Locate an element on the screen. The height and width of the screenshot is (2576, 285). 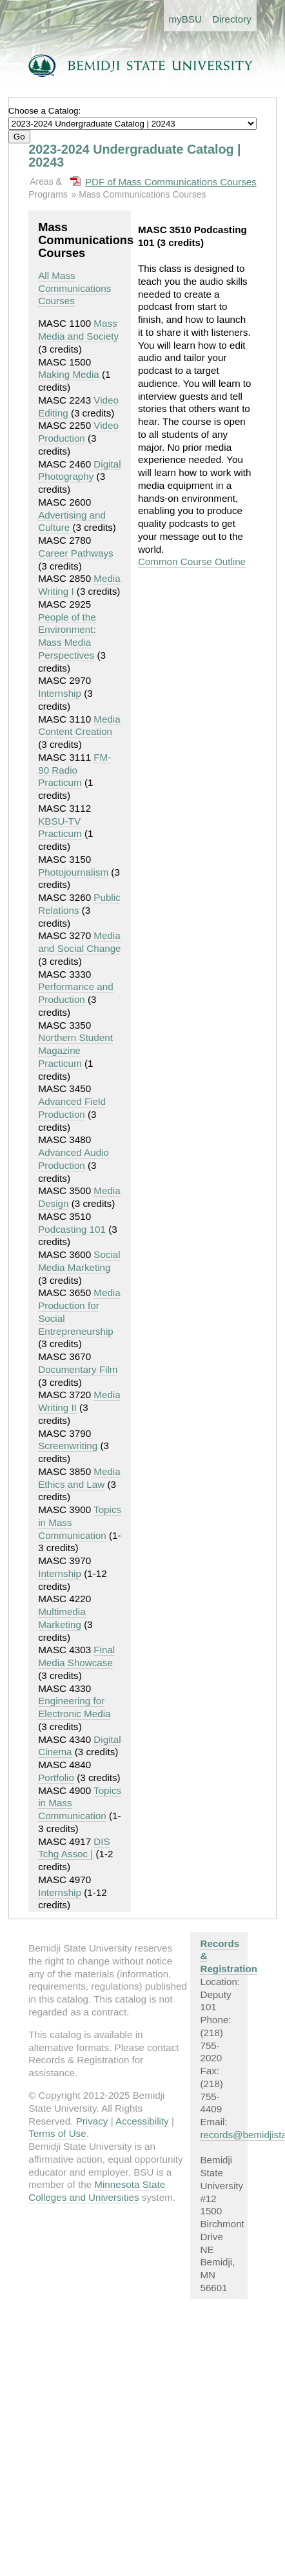
2023-2024 Undergraduate Catalog | 20243 is located at coordinates (134, 155).